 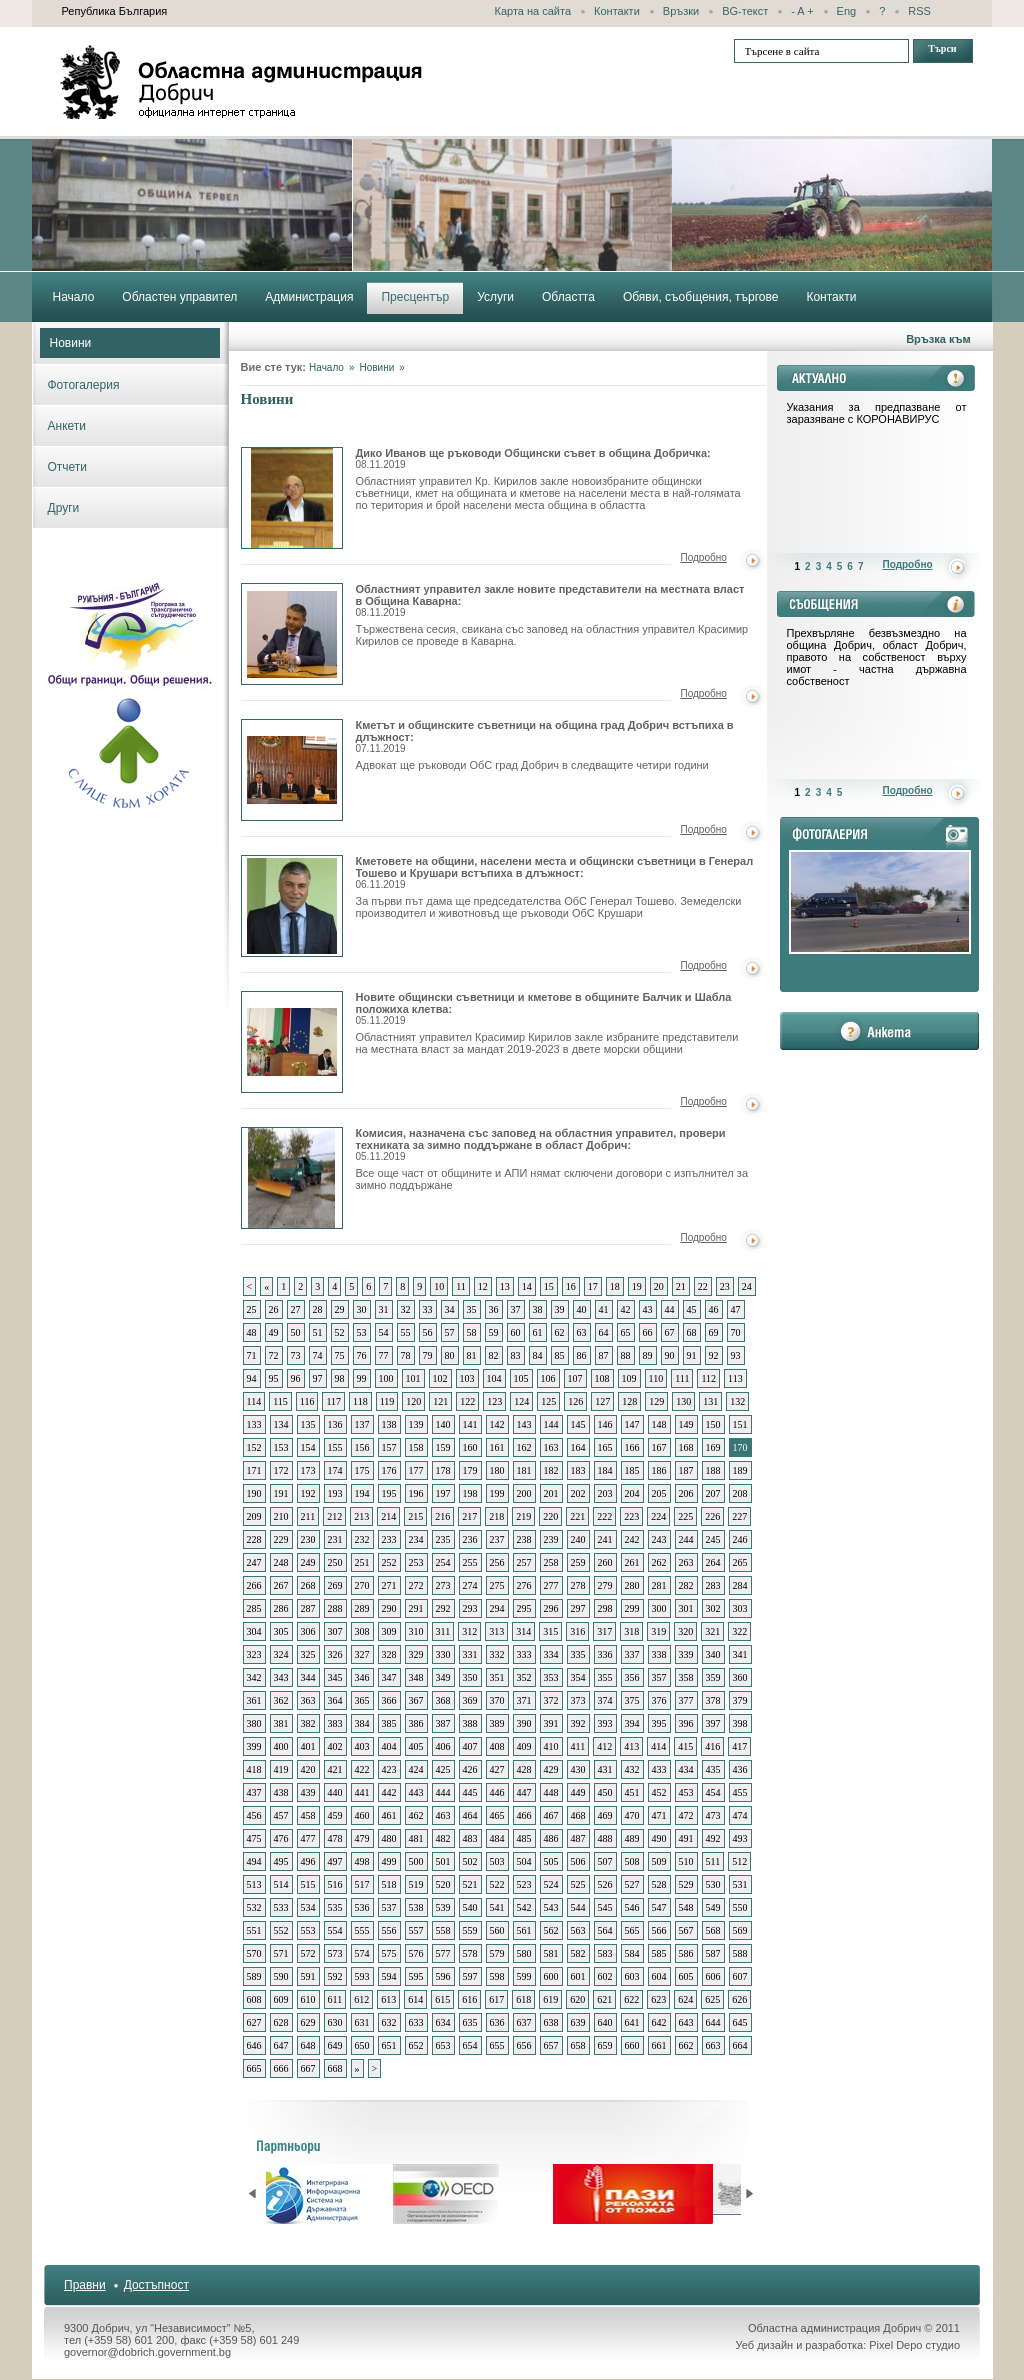 What do you see at coordinates (416, 1424) in the screenshot?
I see `139` at bounding box center [416, 1424].